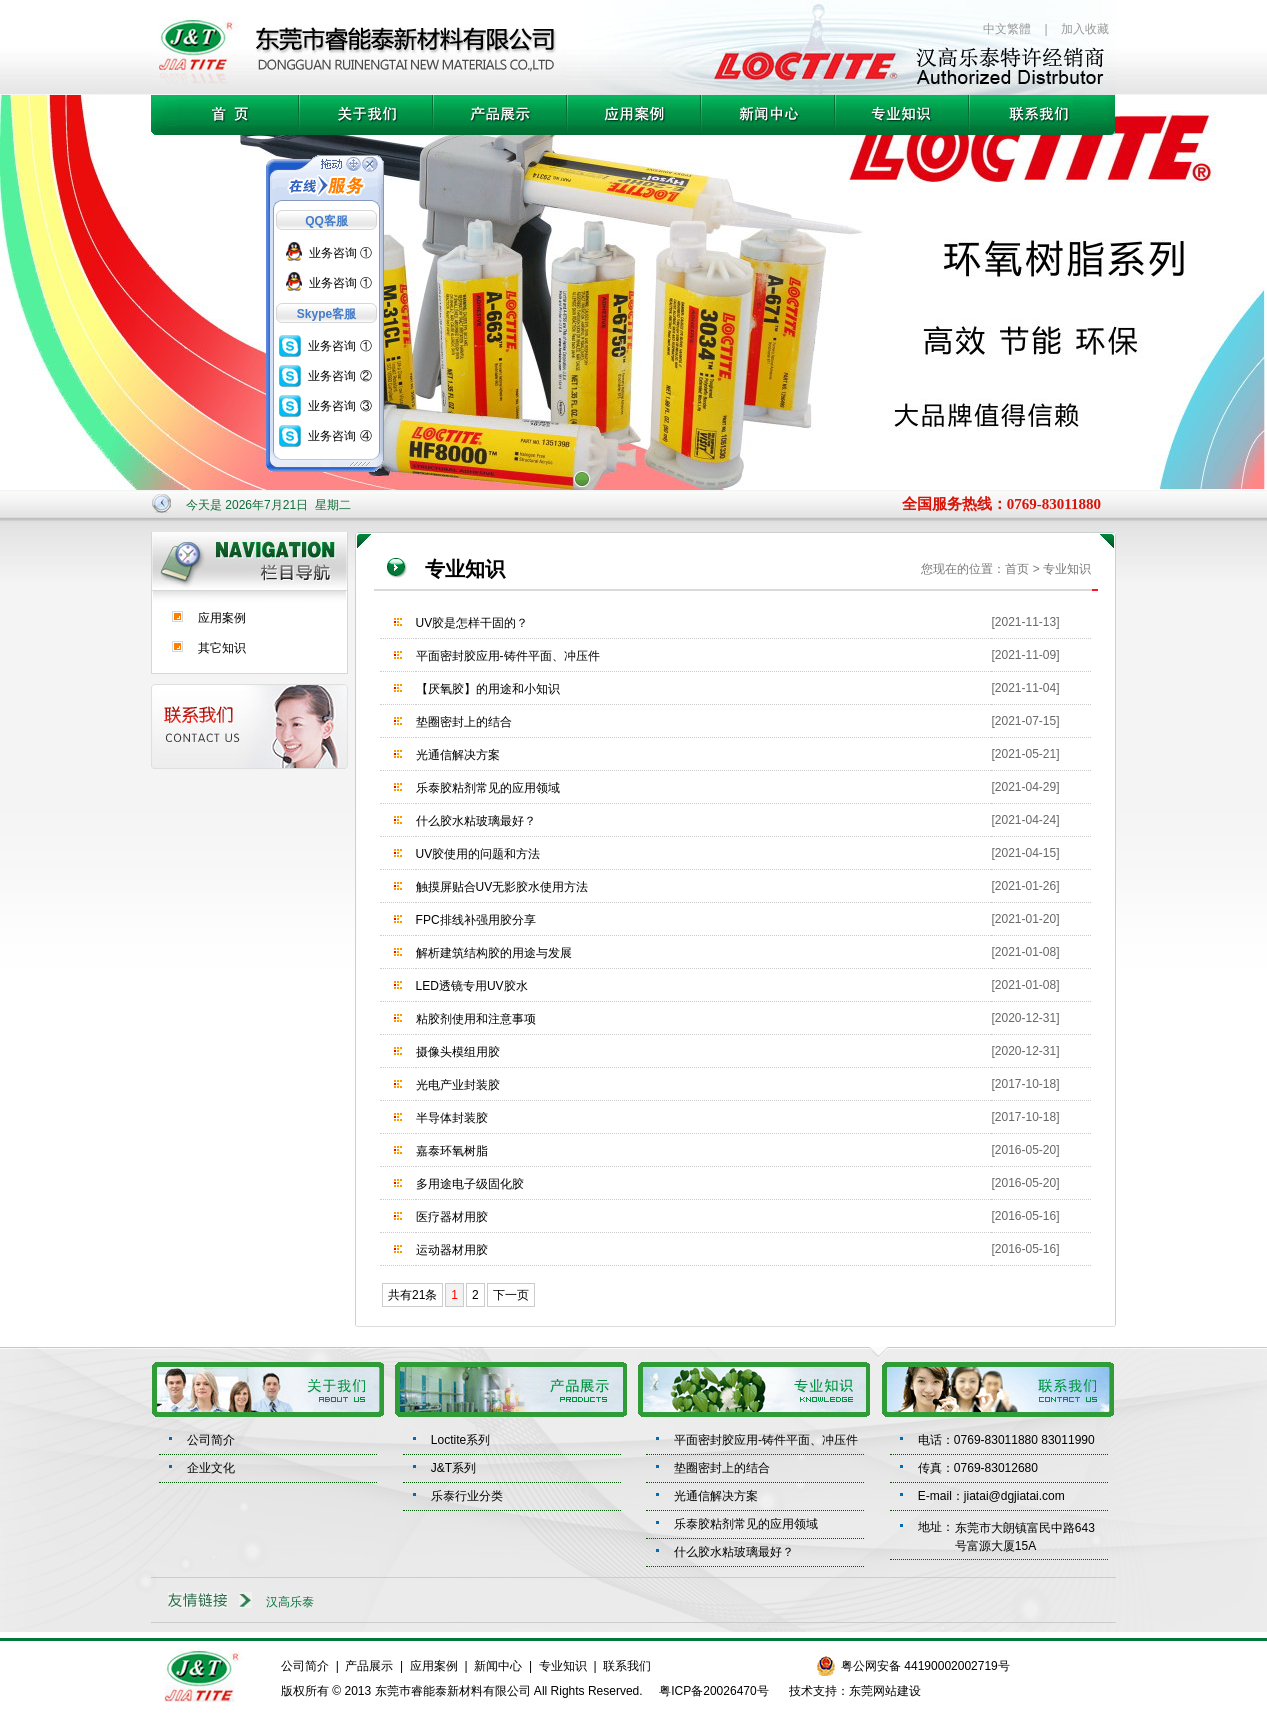  Describe the element at coordinates (472, 623) in the screenshot. I see `UV胶是怎样干固的？` at that location.